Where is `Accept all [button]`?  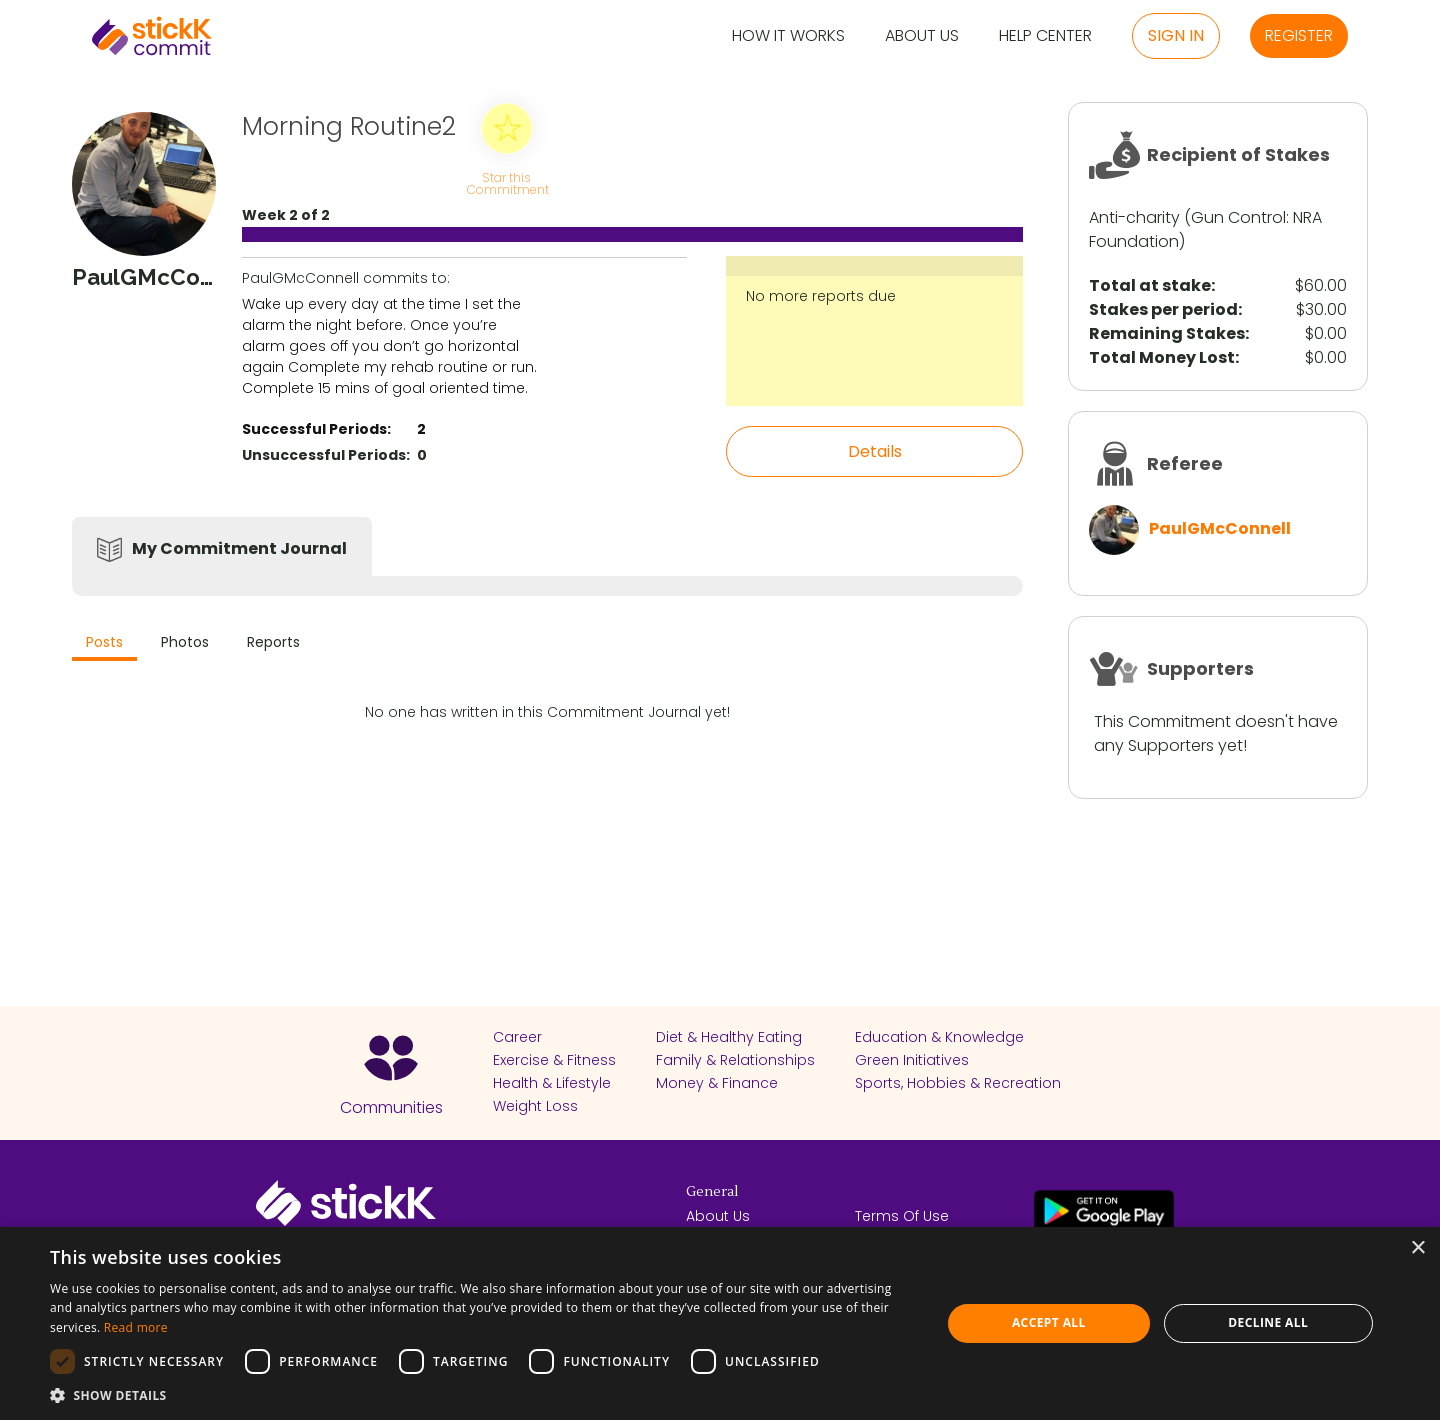 Accept all [button] is located at coordinates (1049, 1322).